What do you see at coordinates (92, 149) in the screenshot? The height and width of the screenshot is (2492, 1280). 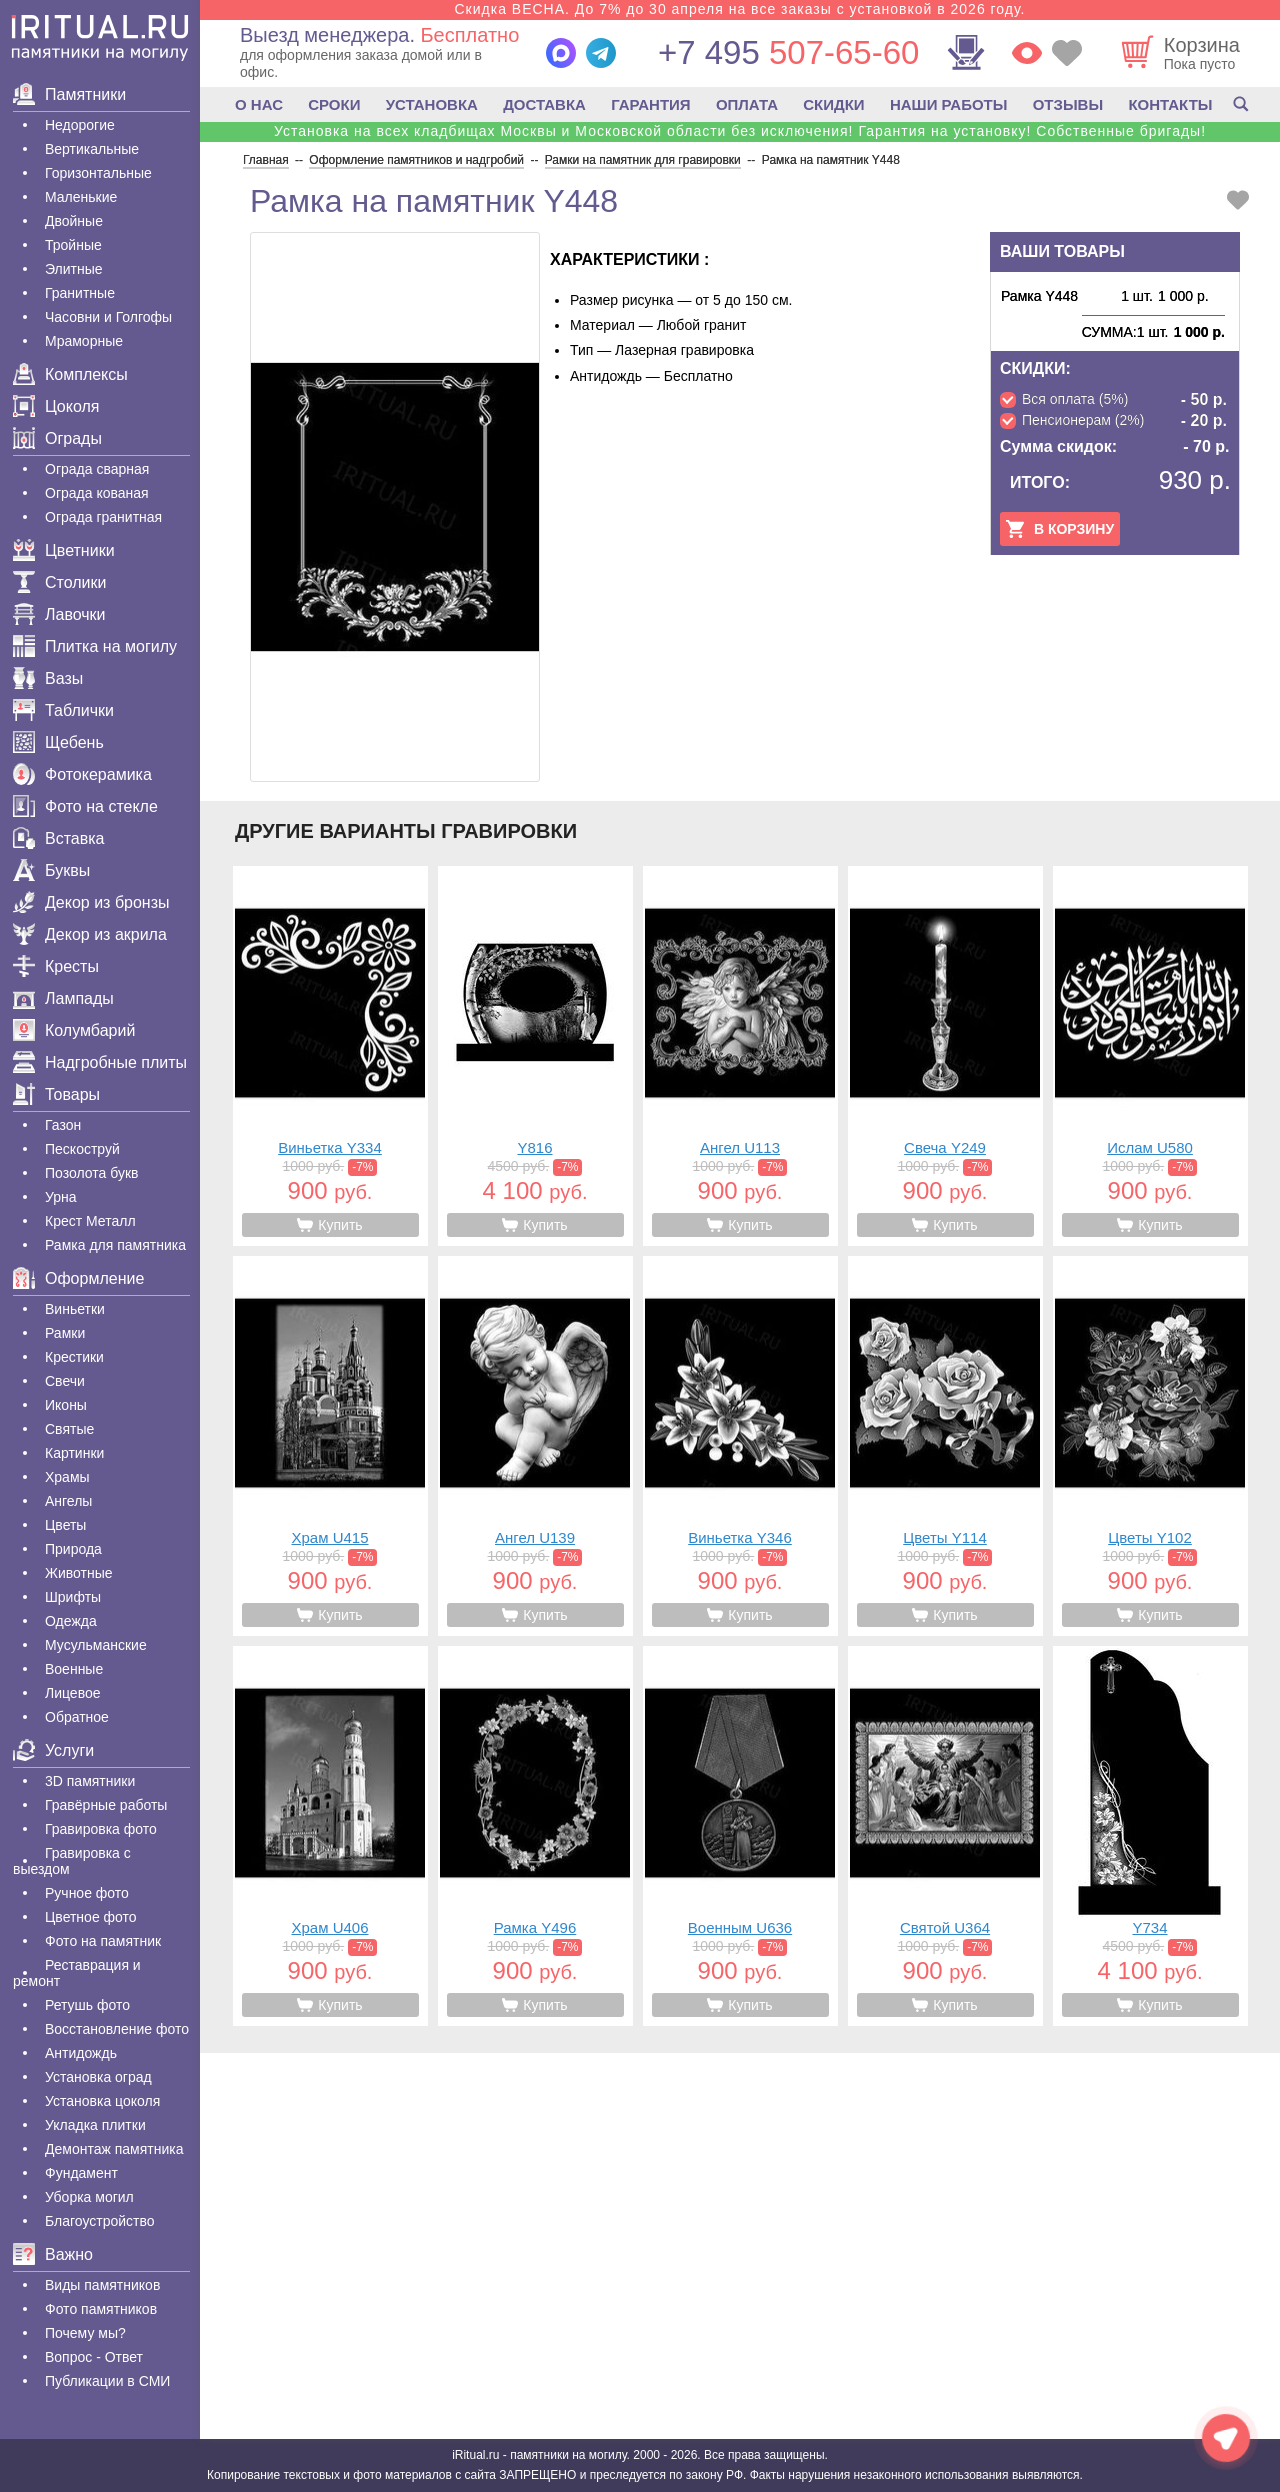 I see `Вертикальные` at bounding box center [92, 149].